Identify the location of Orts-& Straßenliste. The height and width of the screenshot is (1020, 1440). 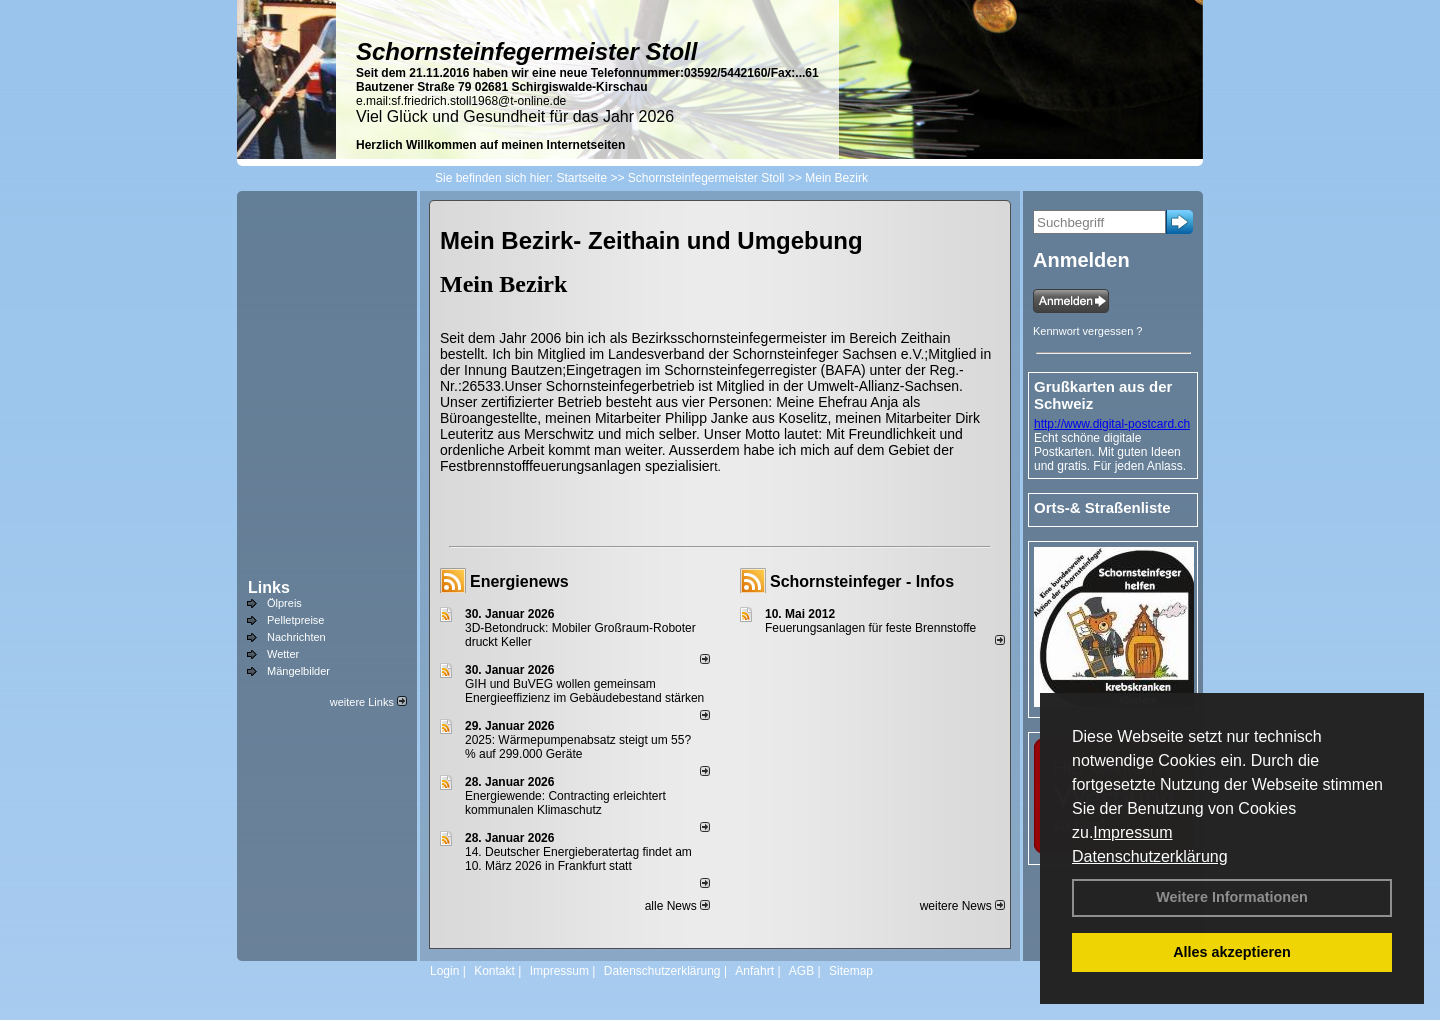
(1102, 507).